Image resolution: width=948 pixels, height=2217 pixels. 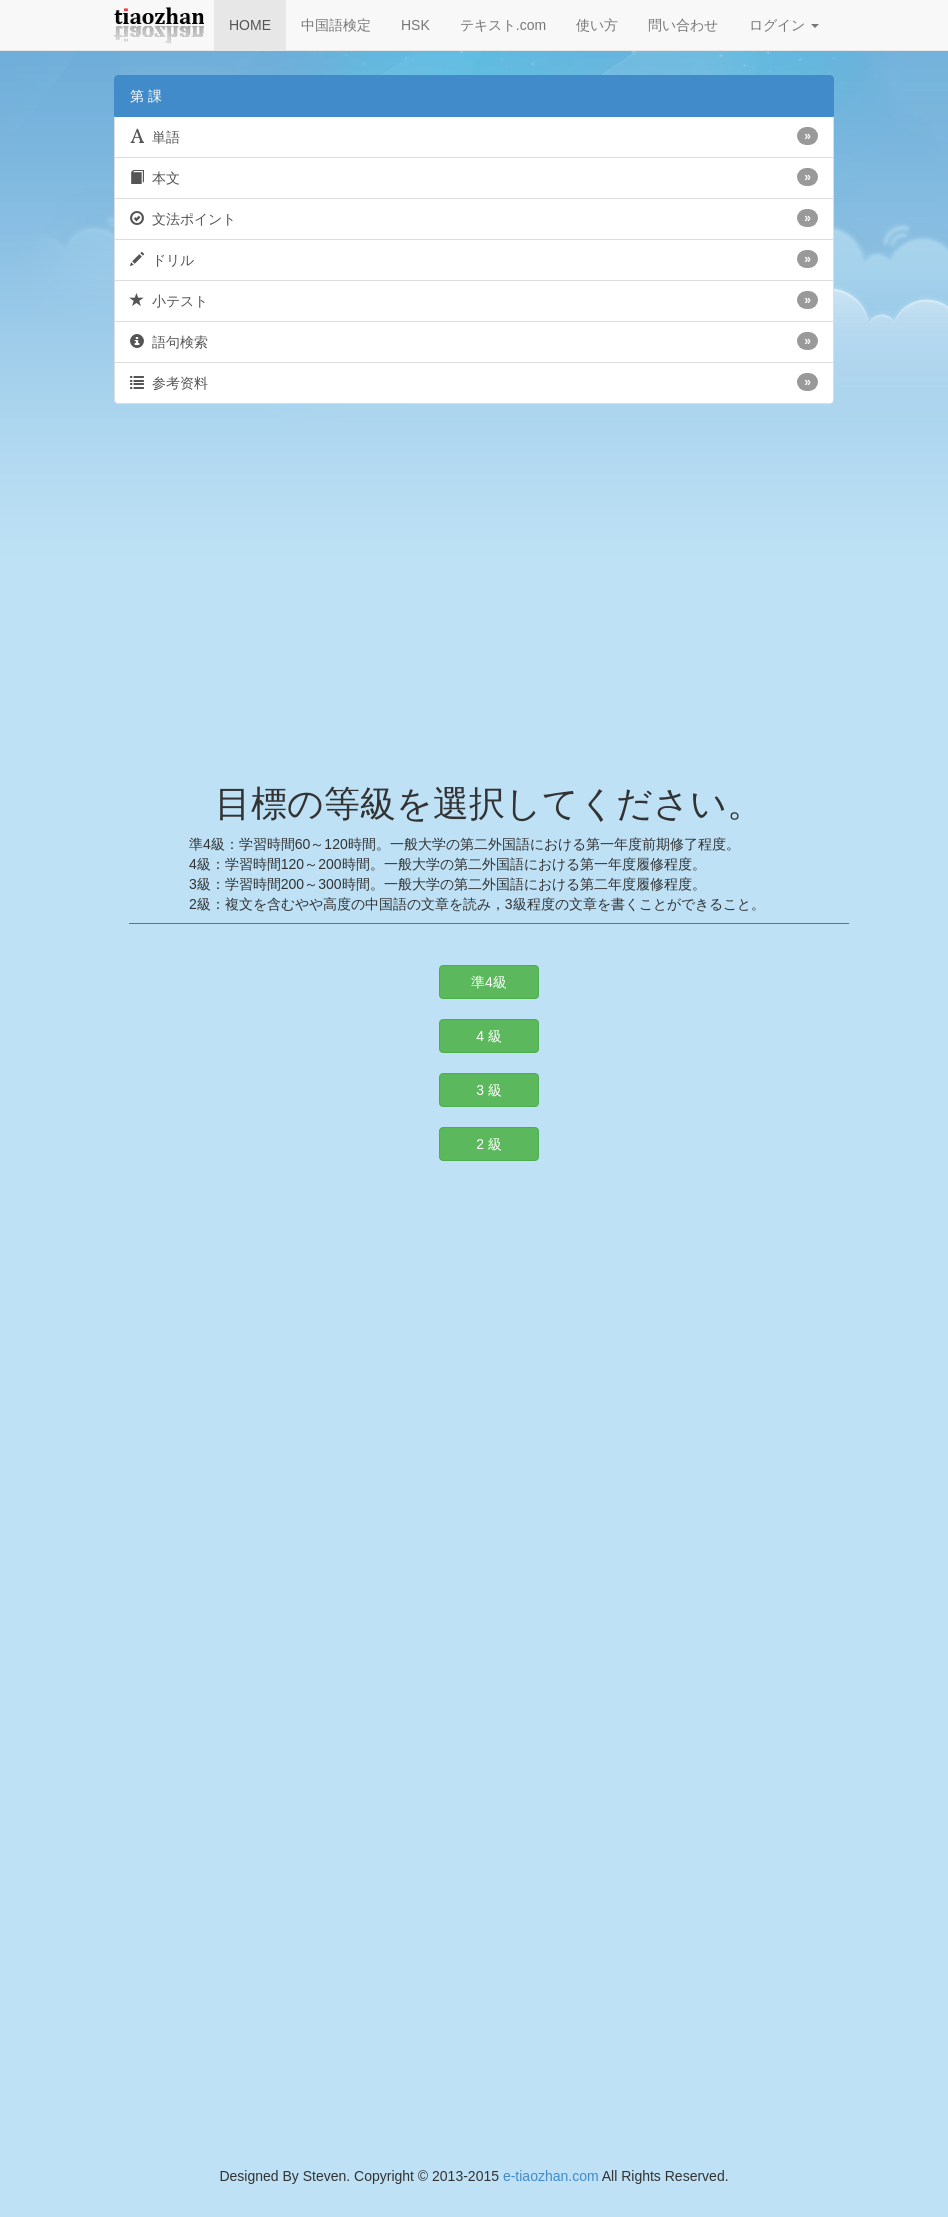 What do you see at coordinates (474, 218) in the screenshot?
I see `文法ポイント` at bounding box center [474, 218].